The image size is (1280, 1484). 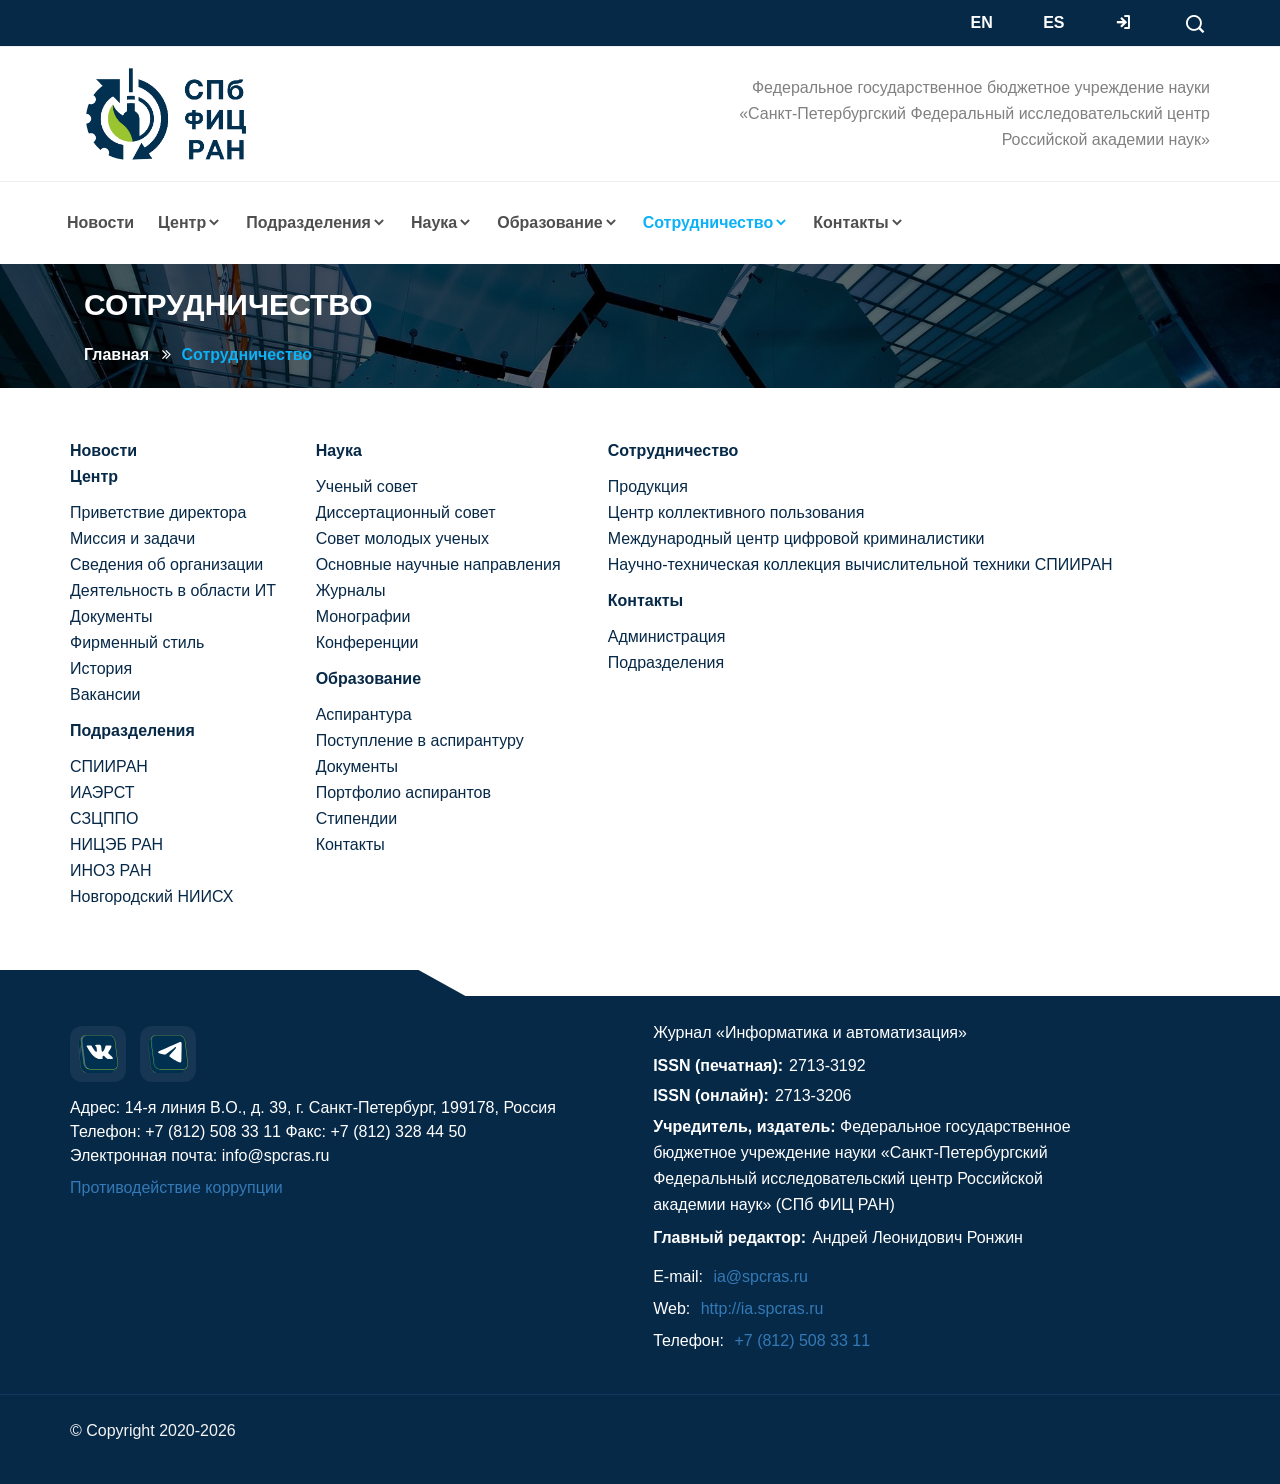 What do you see at coordinates (110, 870) in the screenshot?
I see `ИНОЗ РАН` at bounding box center [110, 870].